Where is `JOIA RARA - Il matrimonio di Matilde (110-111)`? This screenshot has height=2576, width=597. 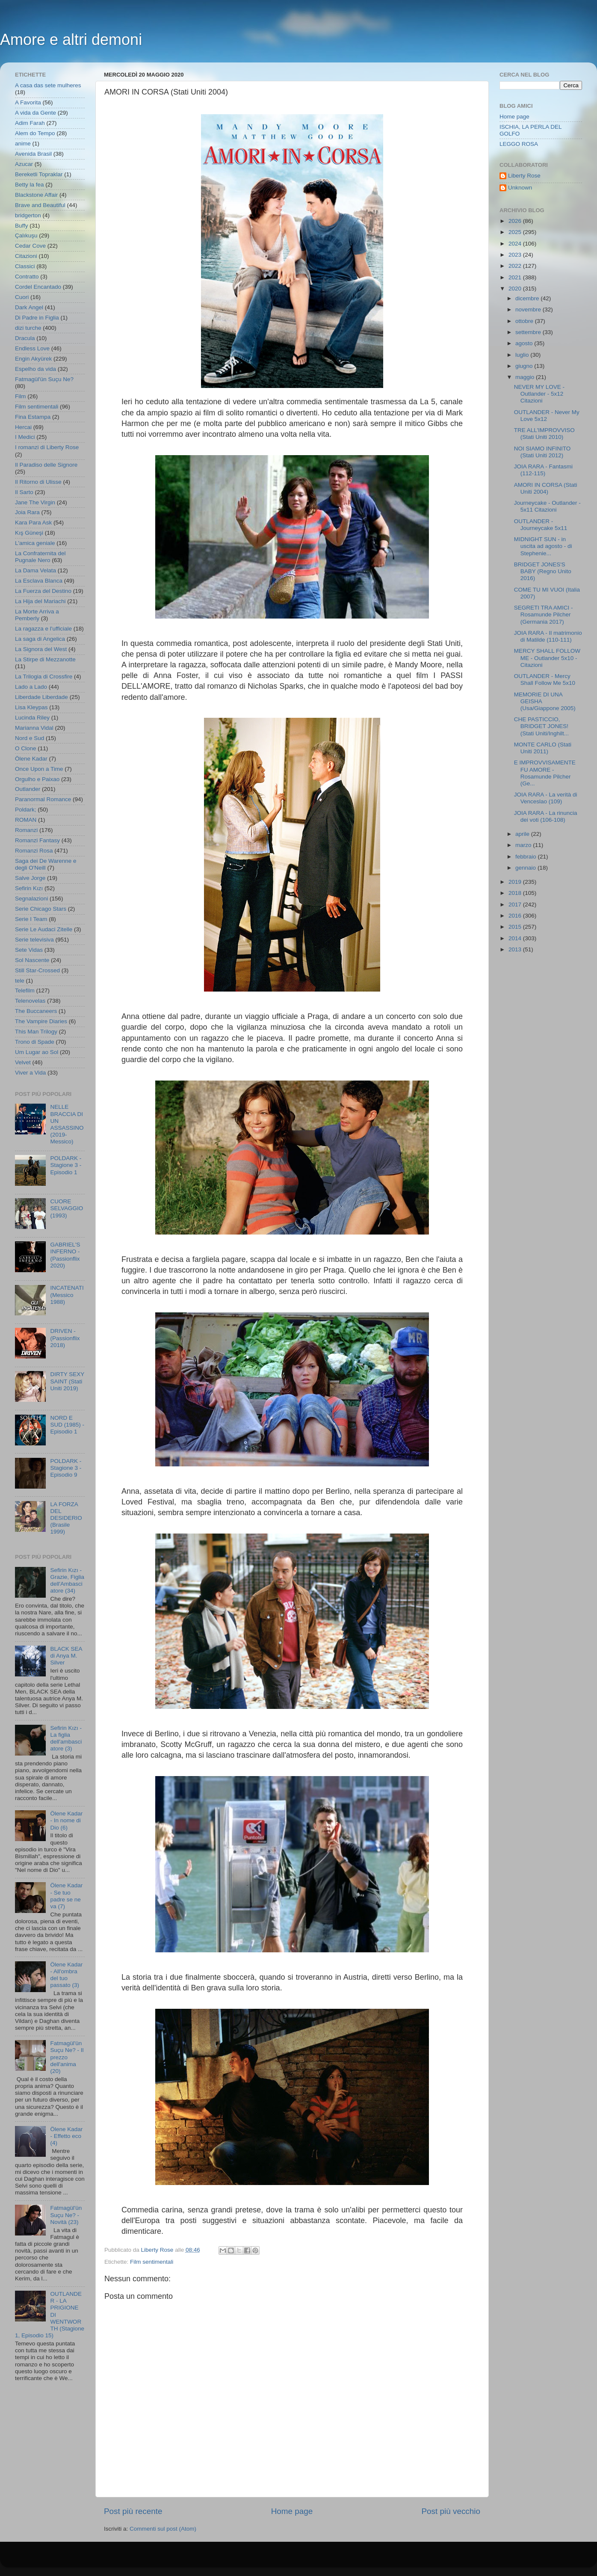 JOIA RARA - Il matrimonio di Matilde (110-111) is located at coordinates (548, 636).